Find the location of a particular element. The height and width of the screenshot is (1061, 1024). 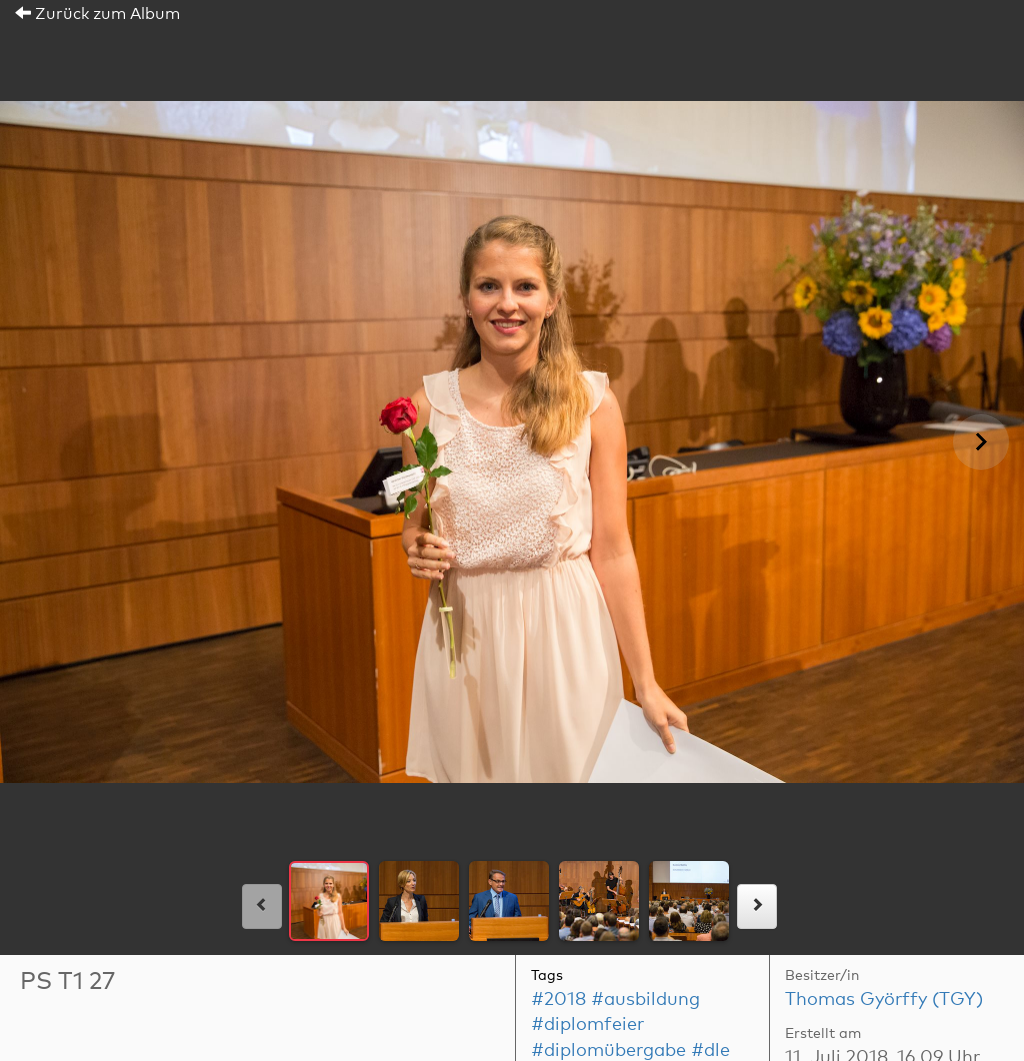

#diplomfeier is located at coordinates (587, 1025).